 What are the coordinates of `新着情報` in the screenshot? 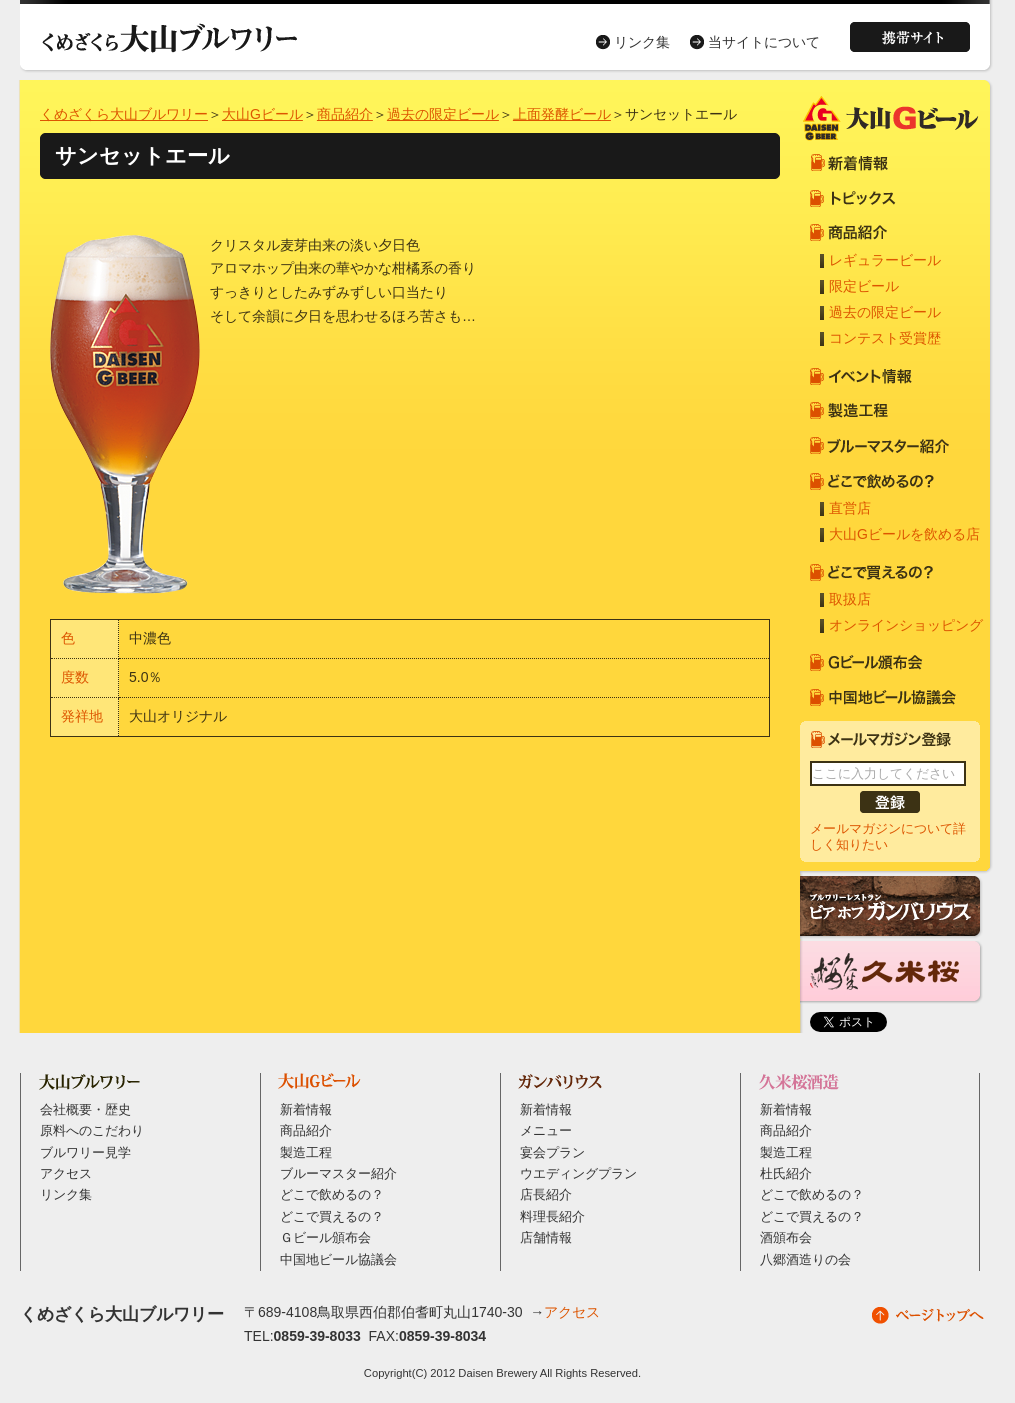 It's located at (306, 1110).